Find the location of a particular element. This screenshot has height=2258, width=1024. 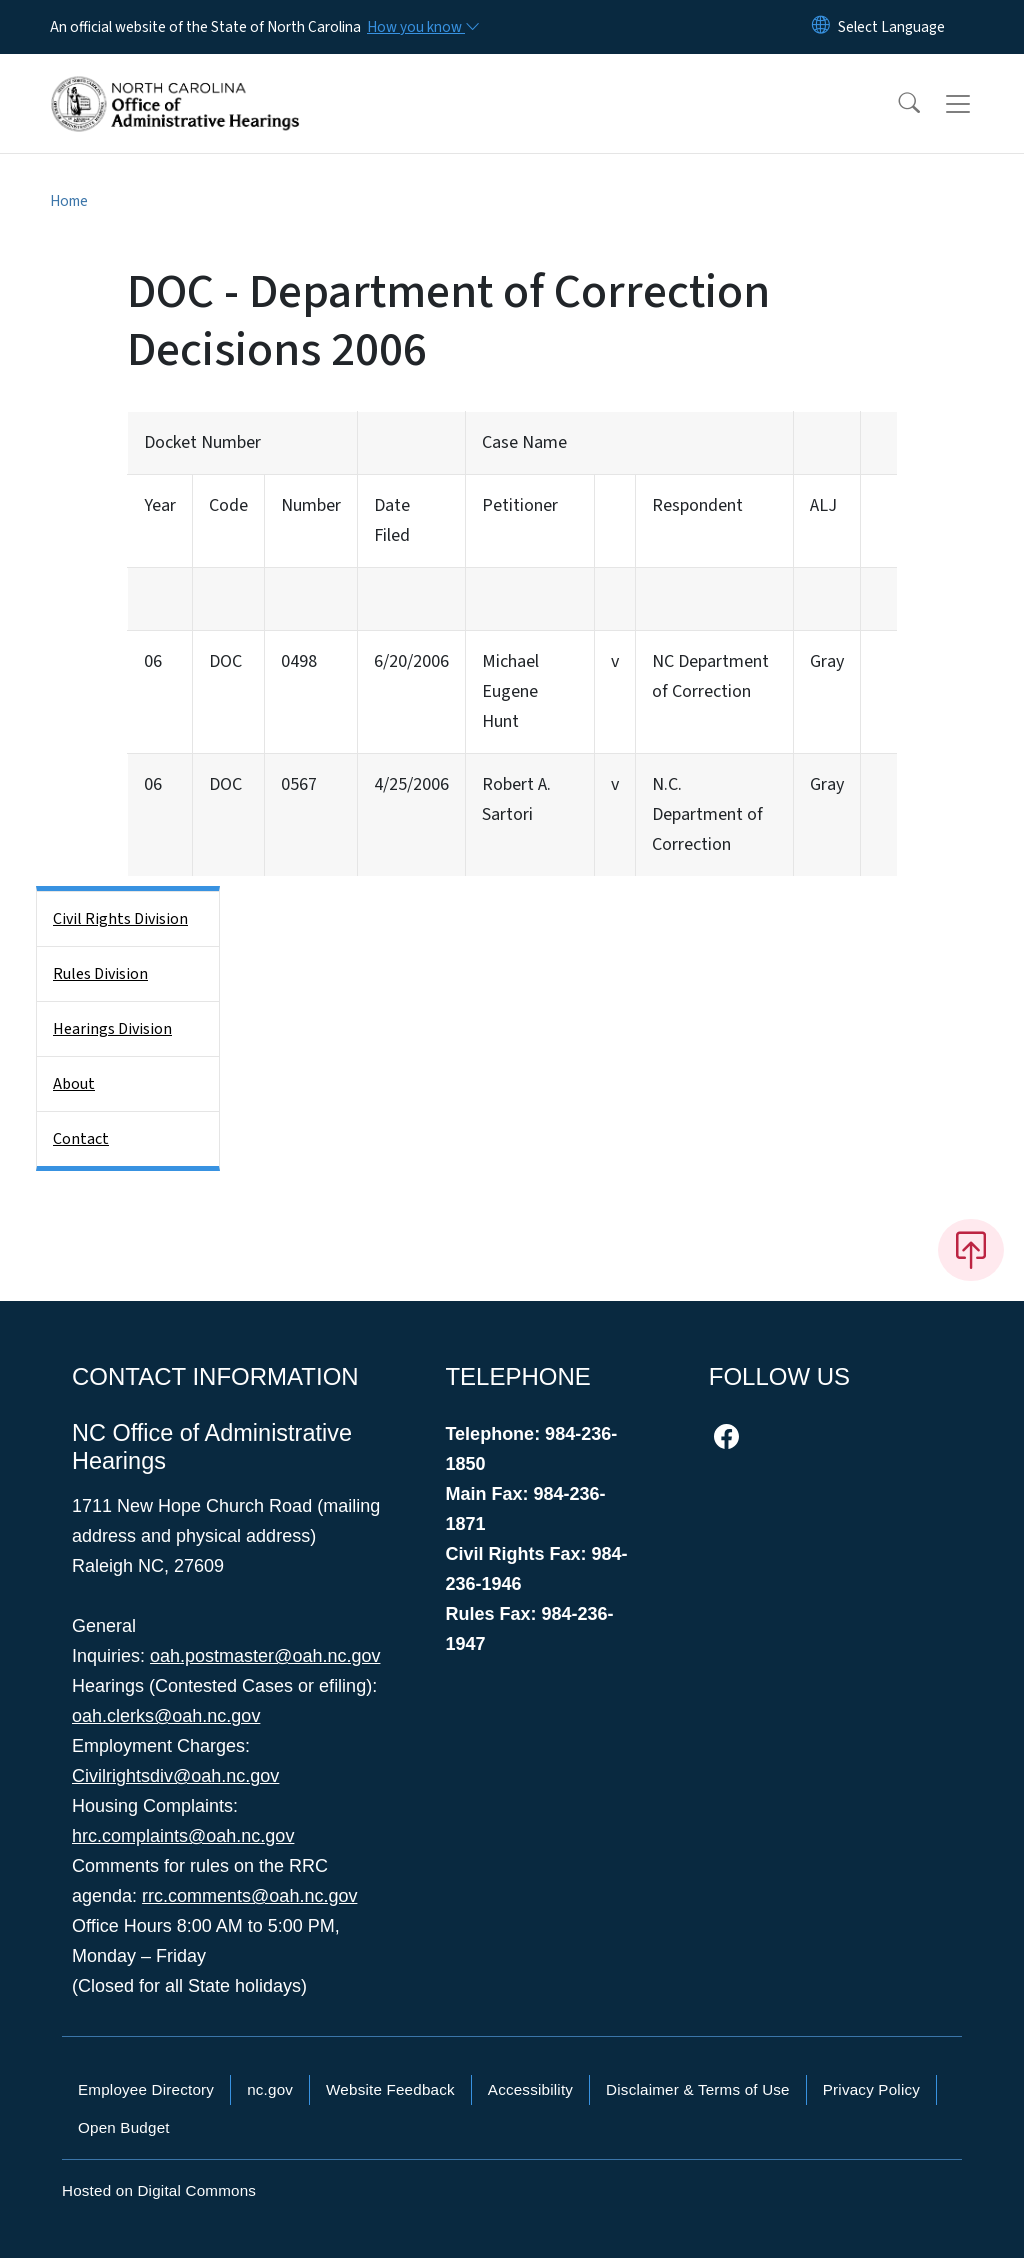

oah.clerks@oah.nc.gov is located at coordinates (166, 1716).